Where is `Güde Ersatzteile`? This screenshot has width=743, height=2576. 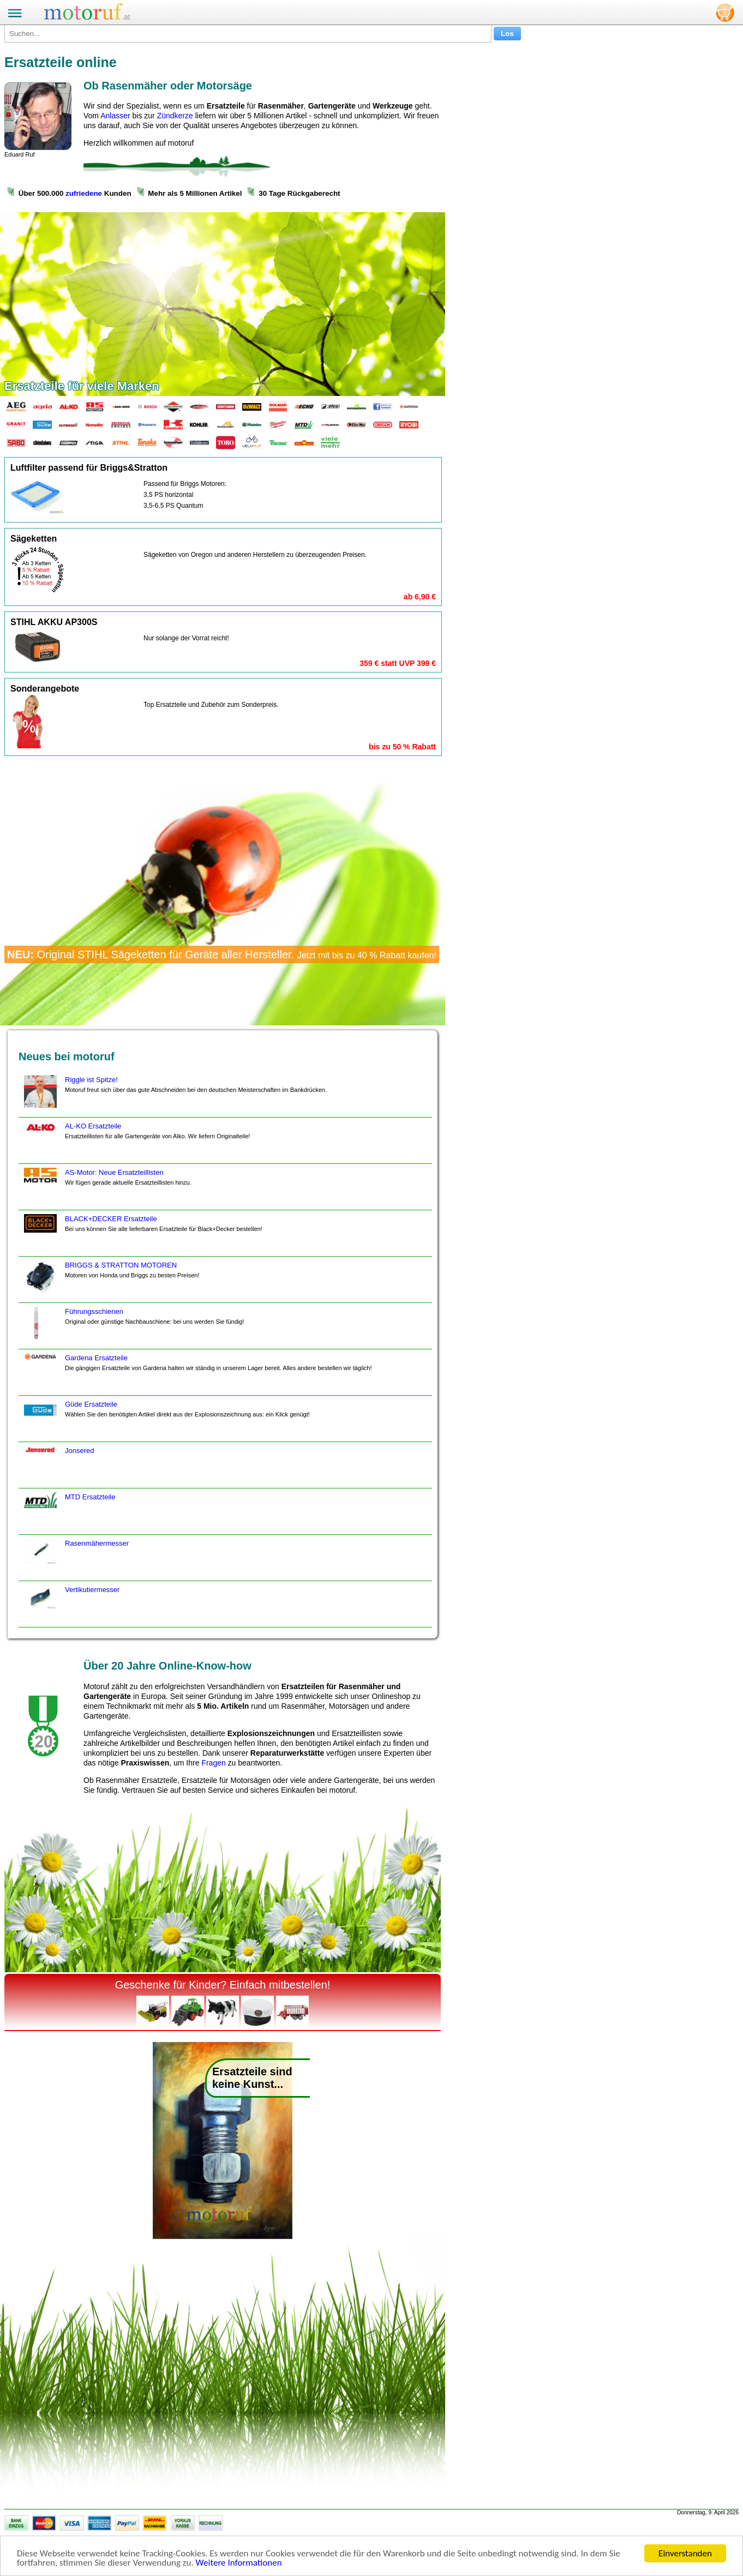 Güde Ersatzteile is located at coordinates (165, 1421).